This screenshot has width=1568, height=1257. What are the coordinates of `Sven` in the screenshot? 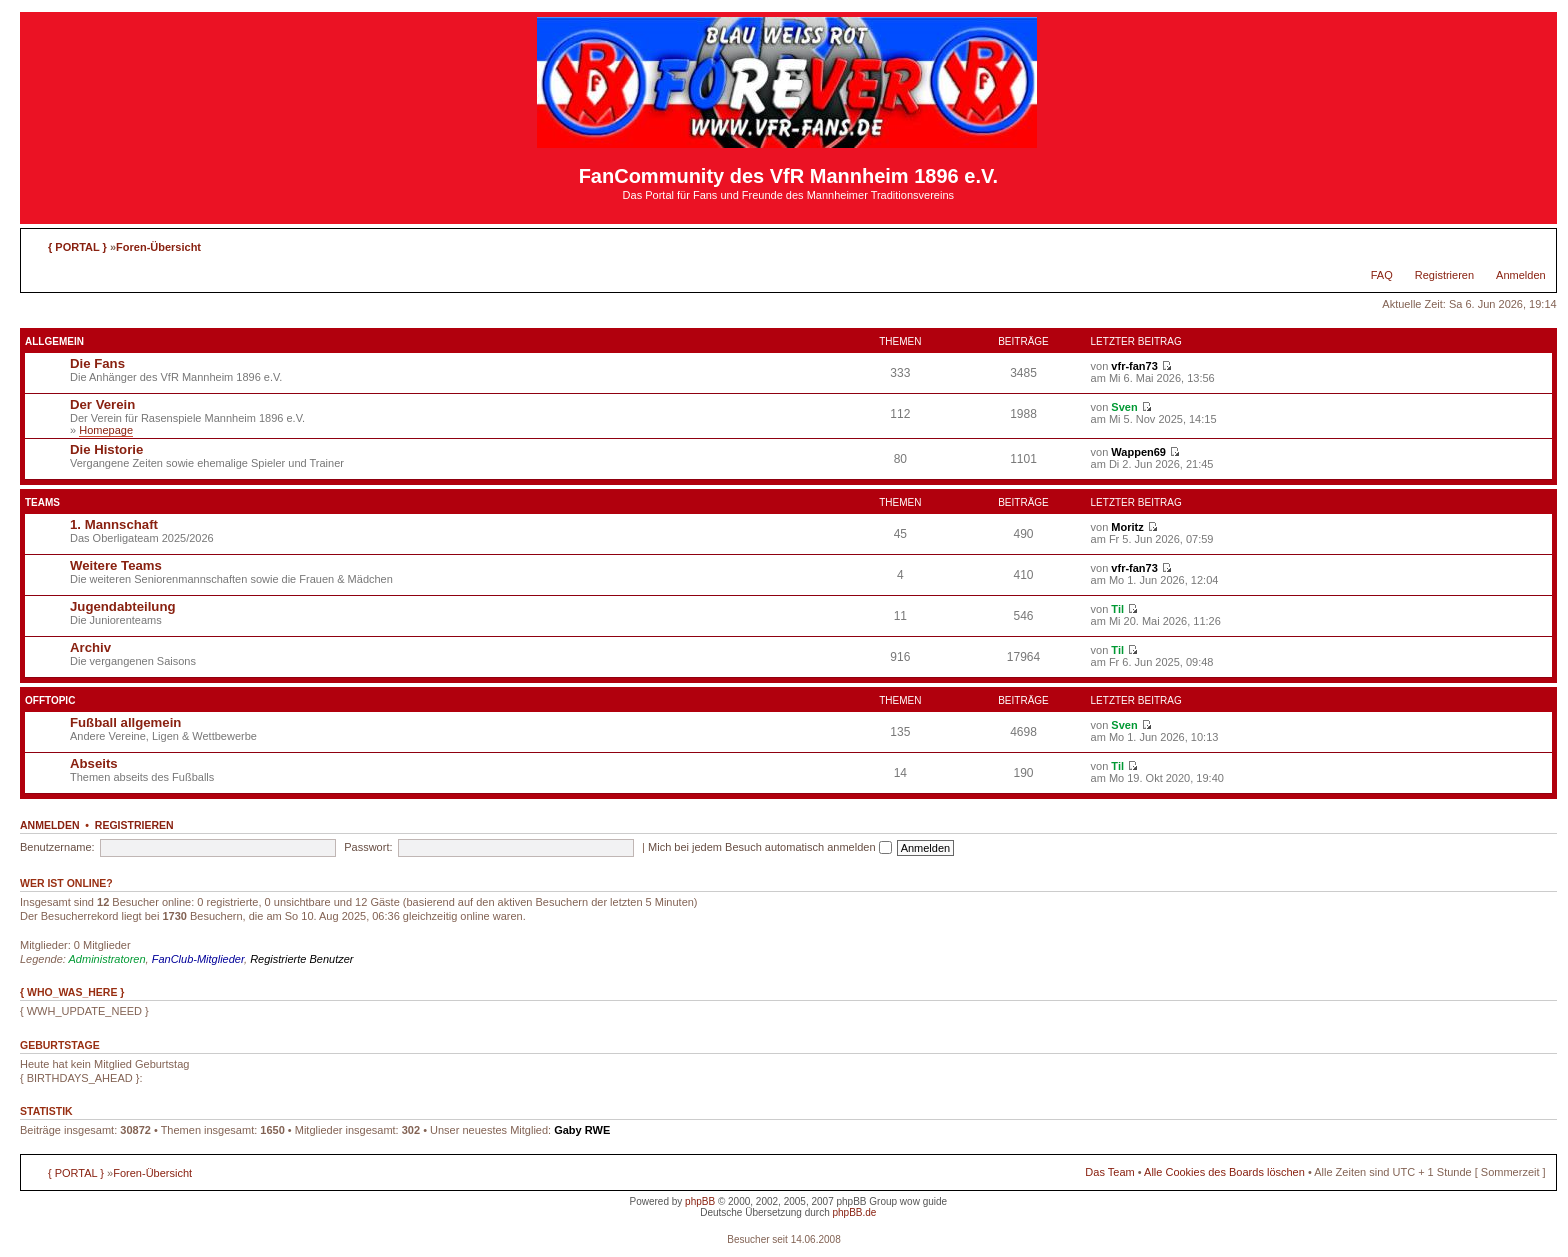 It's located at (1124, 407).